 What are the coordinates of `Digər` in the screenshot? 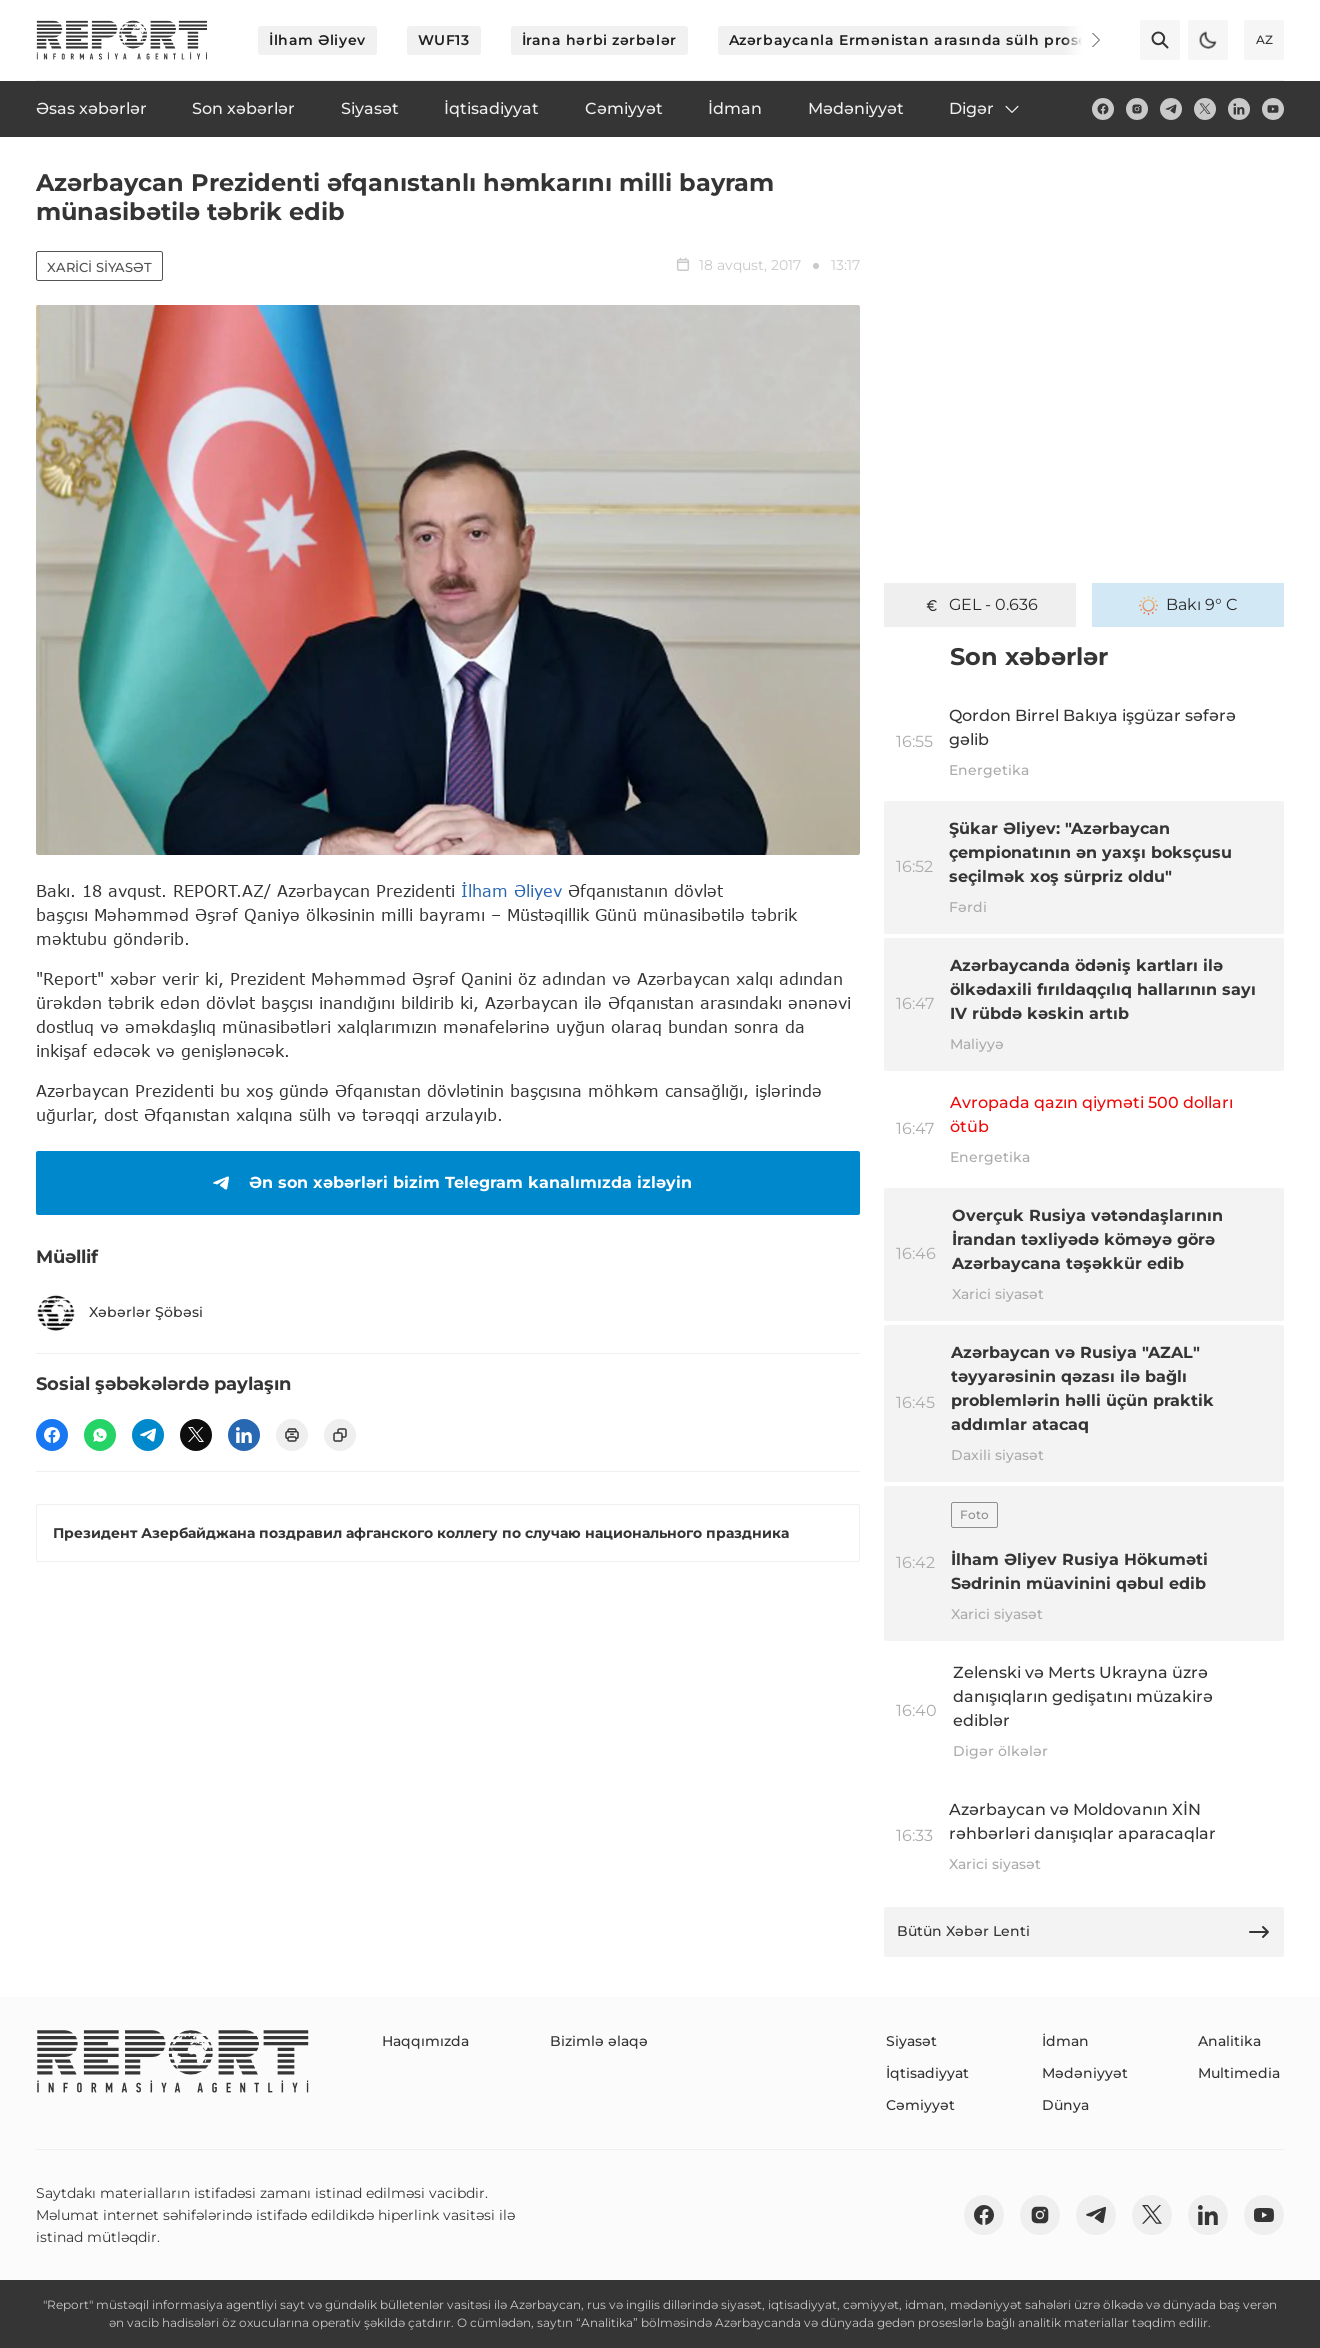 It's located at (985, 109).